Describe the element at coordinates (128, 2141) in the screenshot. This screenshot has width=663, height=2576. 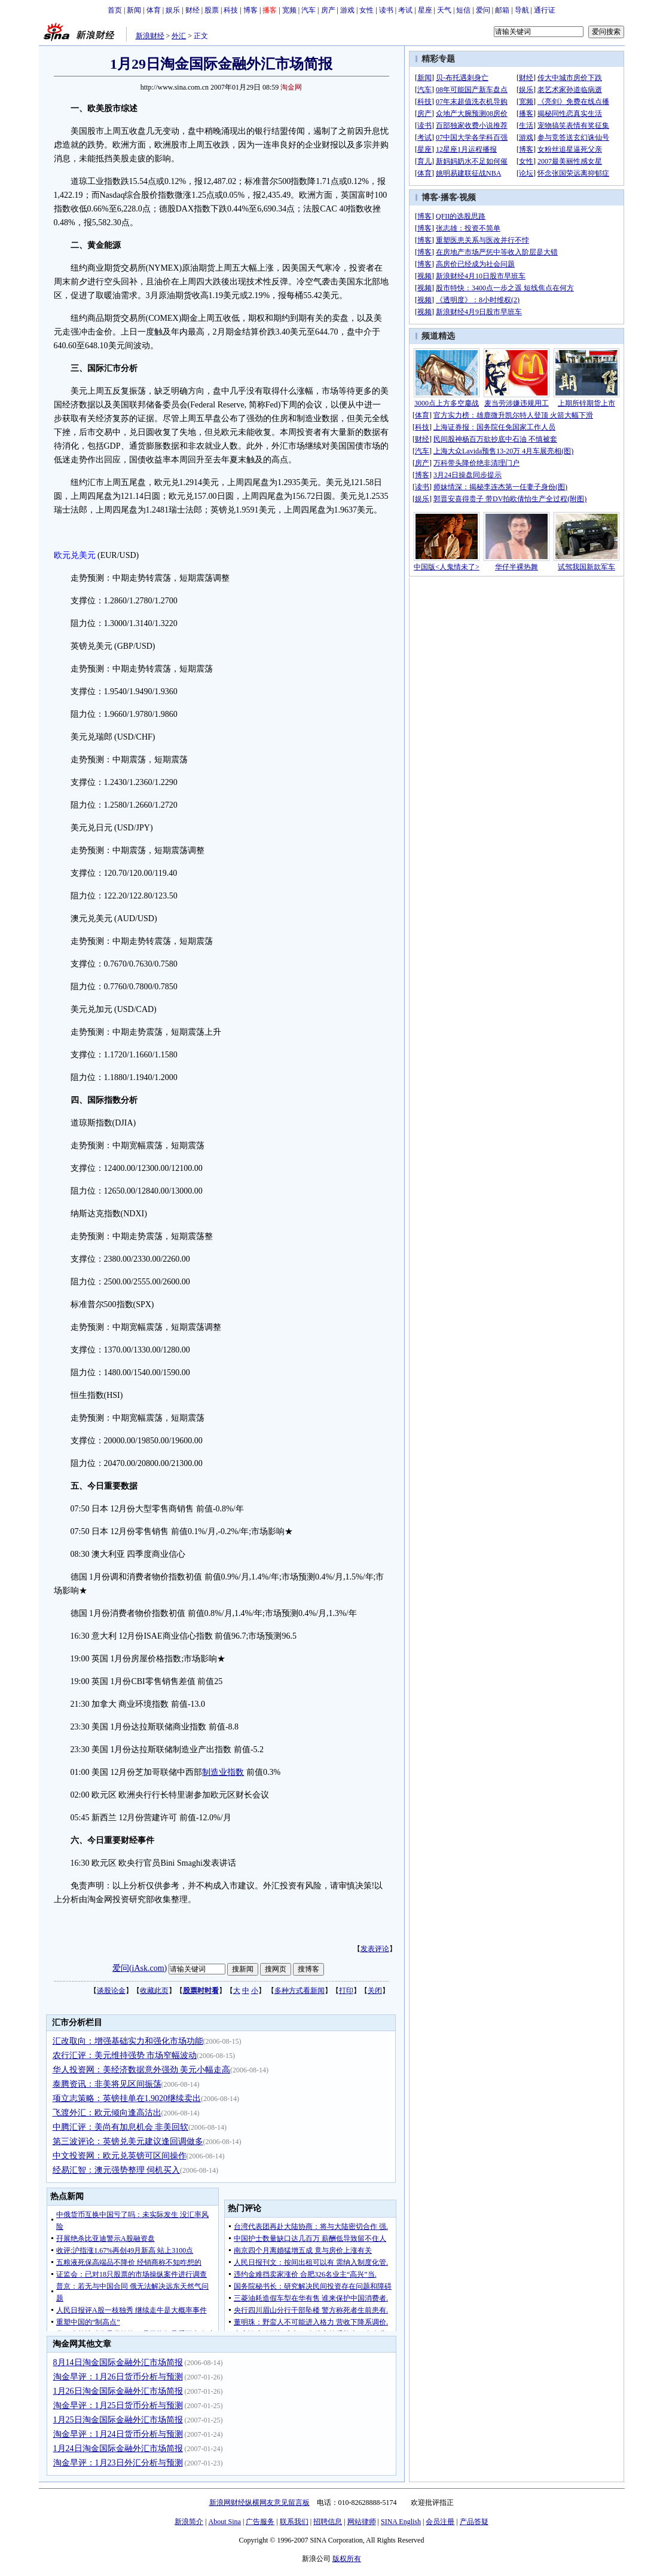
I see `第三波评论：英镑兑美元建议逢回调做多` at that location.